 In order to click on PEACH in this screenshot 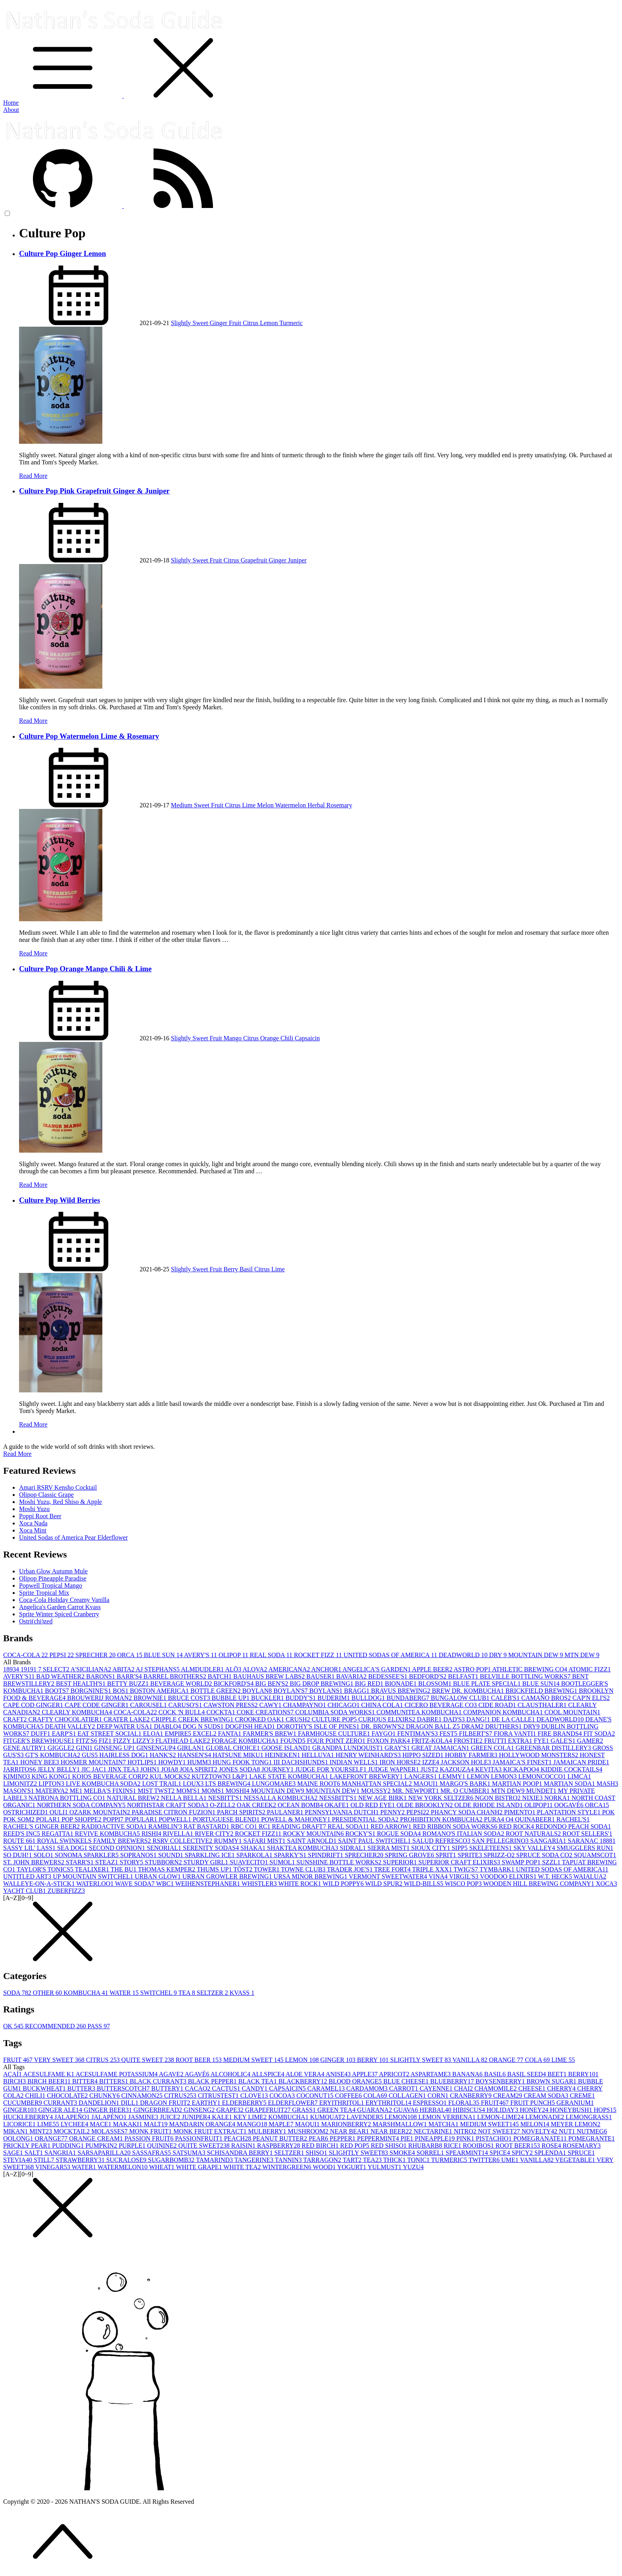, I will do `click(238, 2138)`.